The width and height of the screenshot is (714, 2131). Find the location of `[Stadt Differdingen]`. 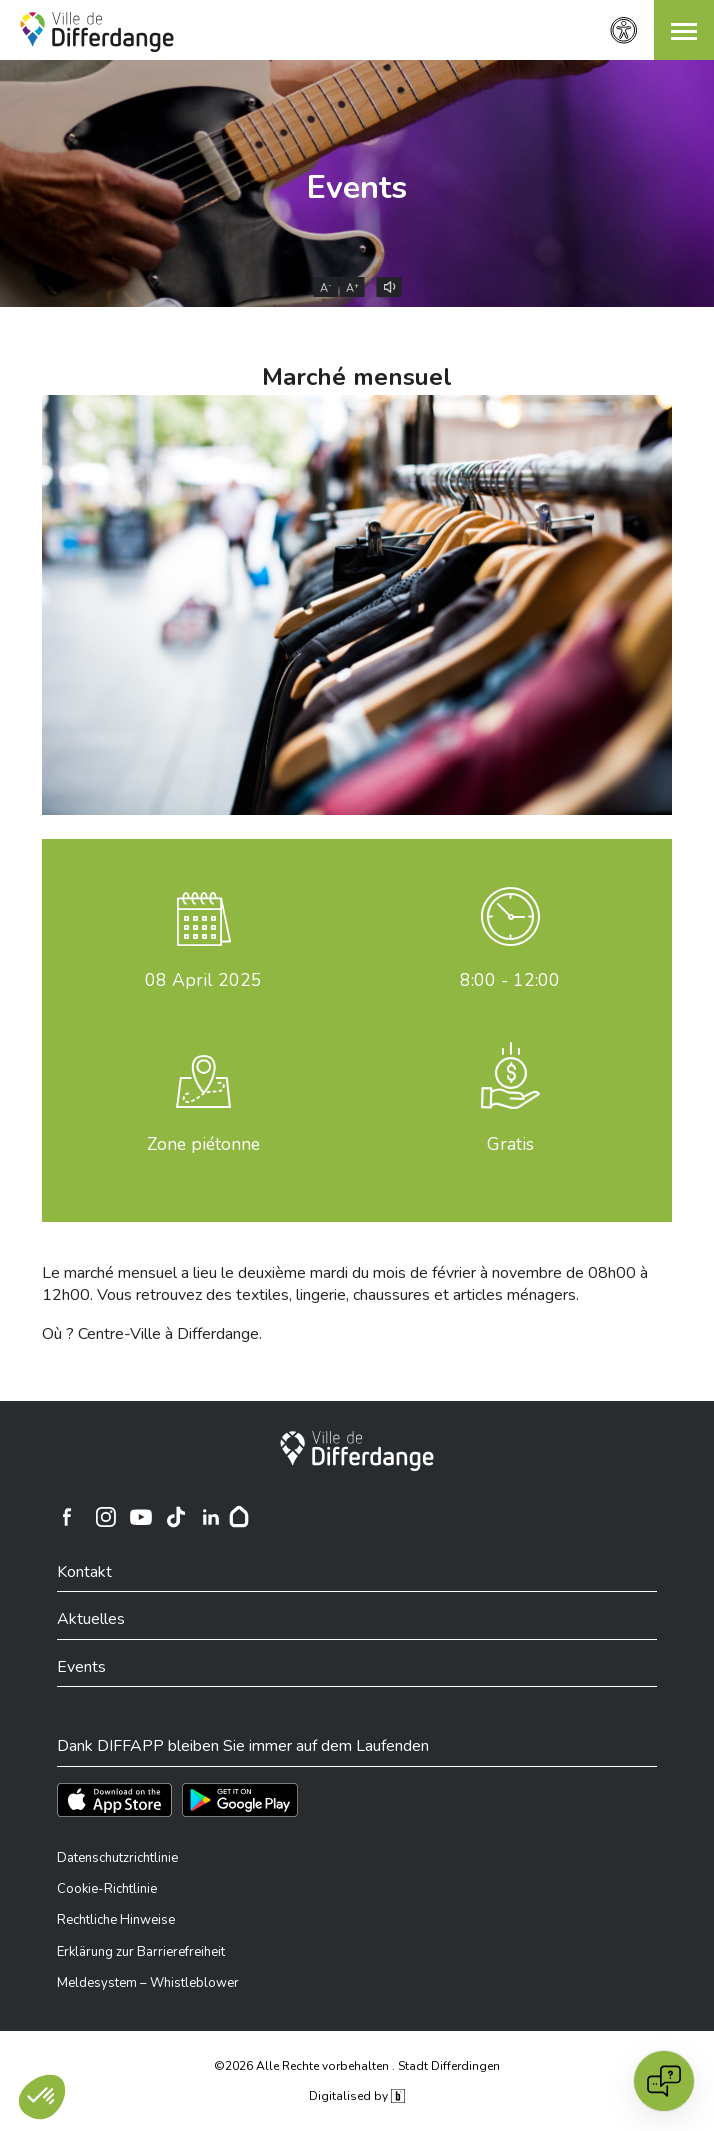

[Stadt Differdingen] is located at coordinates (357, 1451).